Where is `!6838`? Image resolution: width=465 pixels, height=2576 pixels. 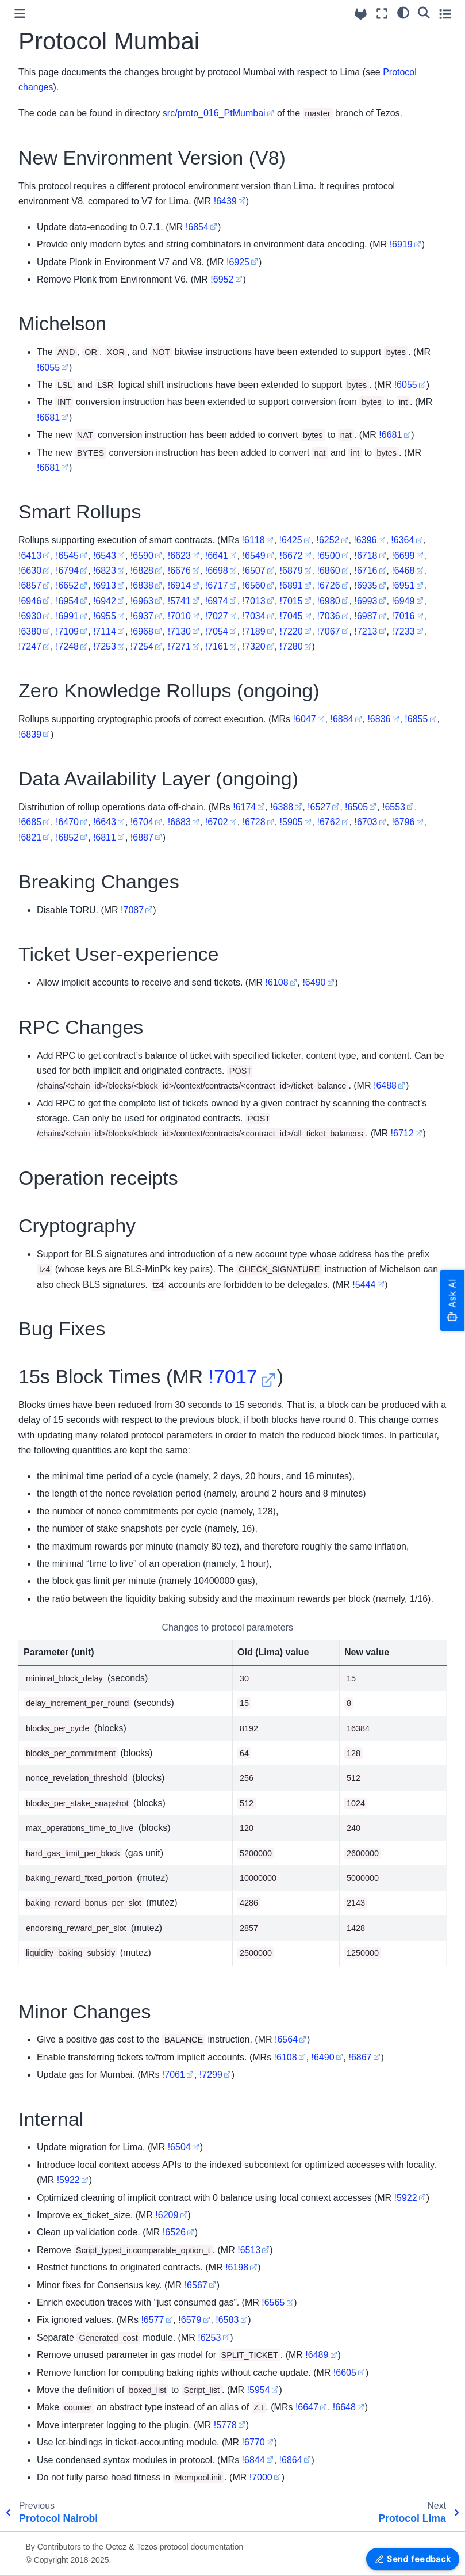
!6838 is located at coordinates (141, 585).